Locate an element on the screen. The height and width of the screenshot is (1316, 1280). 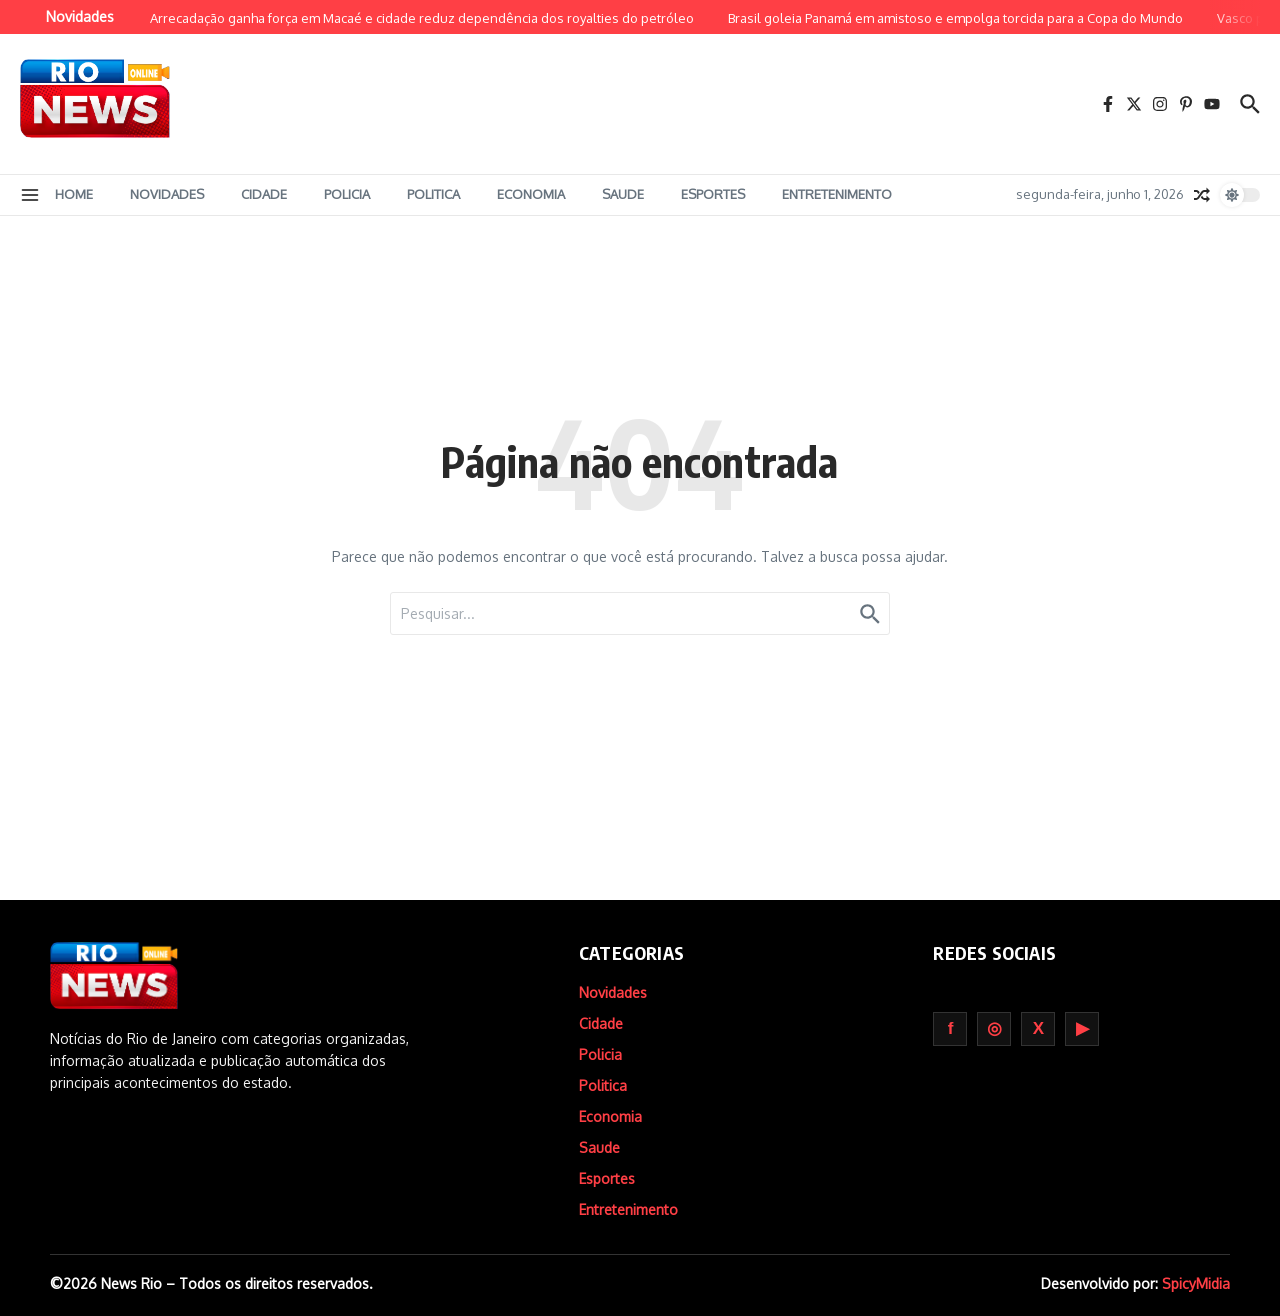
Policia is located at coordinates (347, 194).